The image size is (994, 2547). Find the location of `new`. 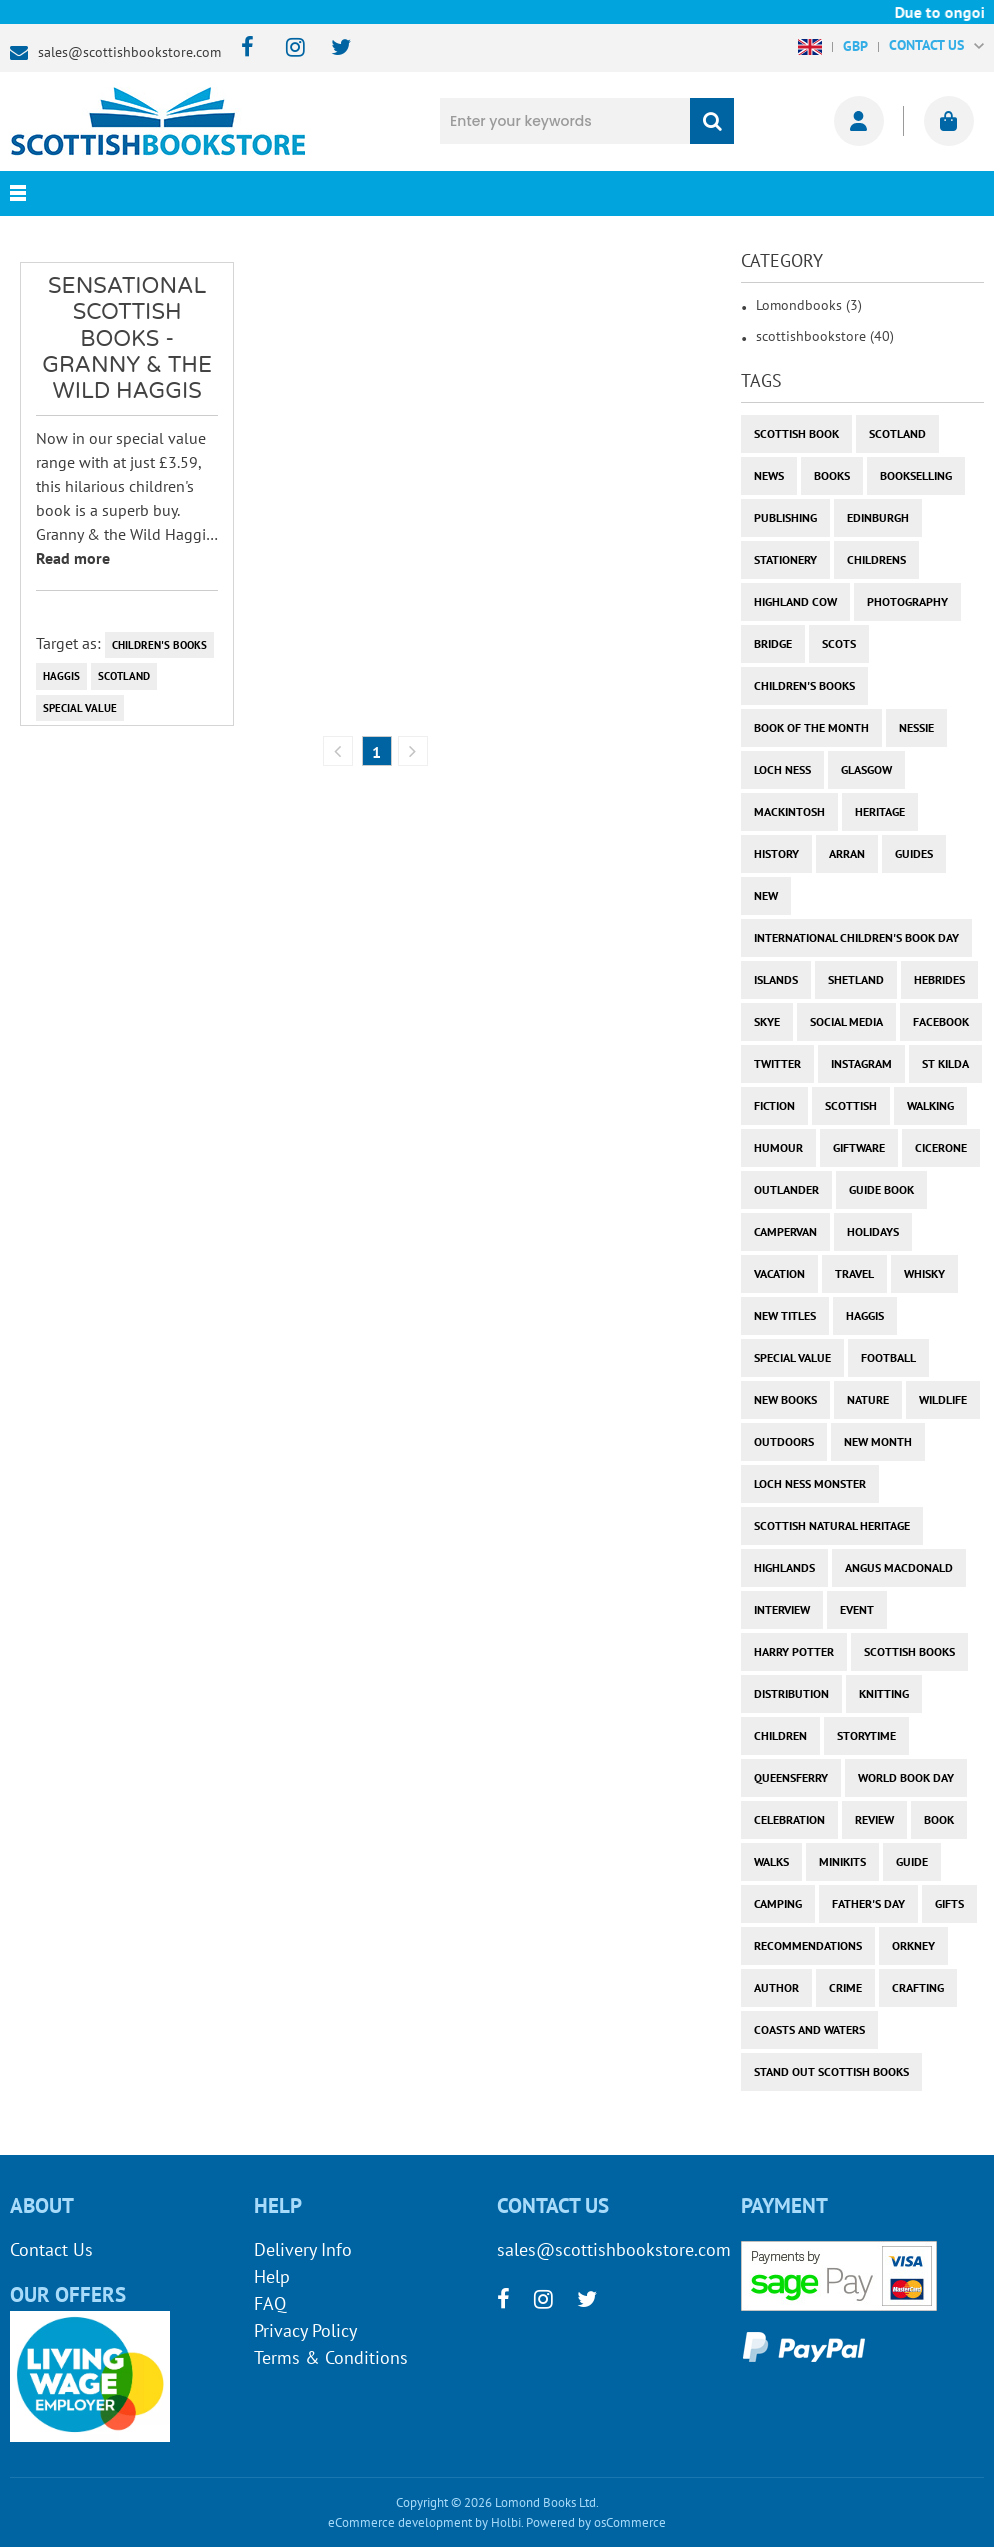

new is located at coordinates (766, 895).